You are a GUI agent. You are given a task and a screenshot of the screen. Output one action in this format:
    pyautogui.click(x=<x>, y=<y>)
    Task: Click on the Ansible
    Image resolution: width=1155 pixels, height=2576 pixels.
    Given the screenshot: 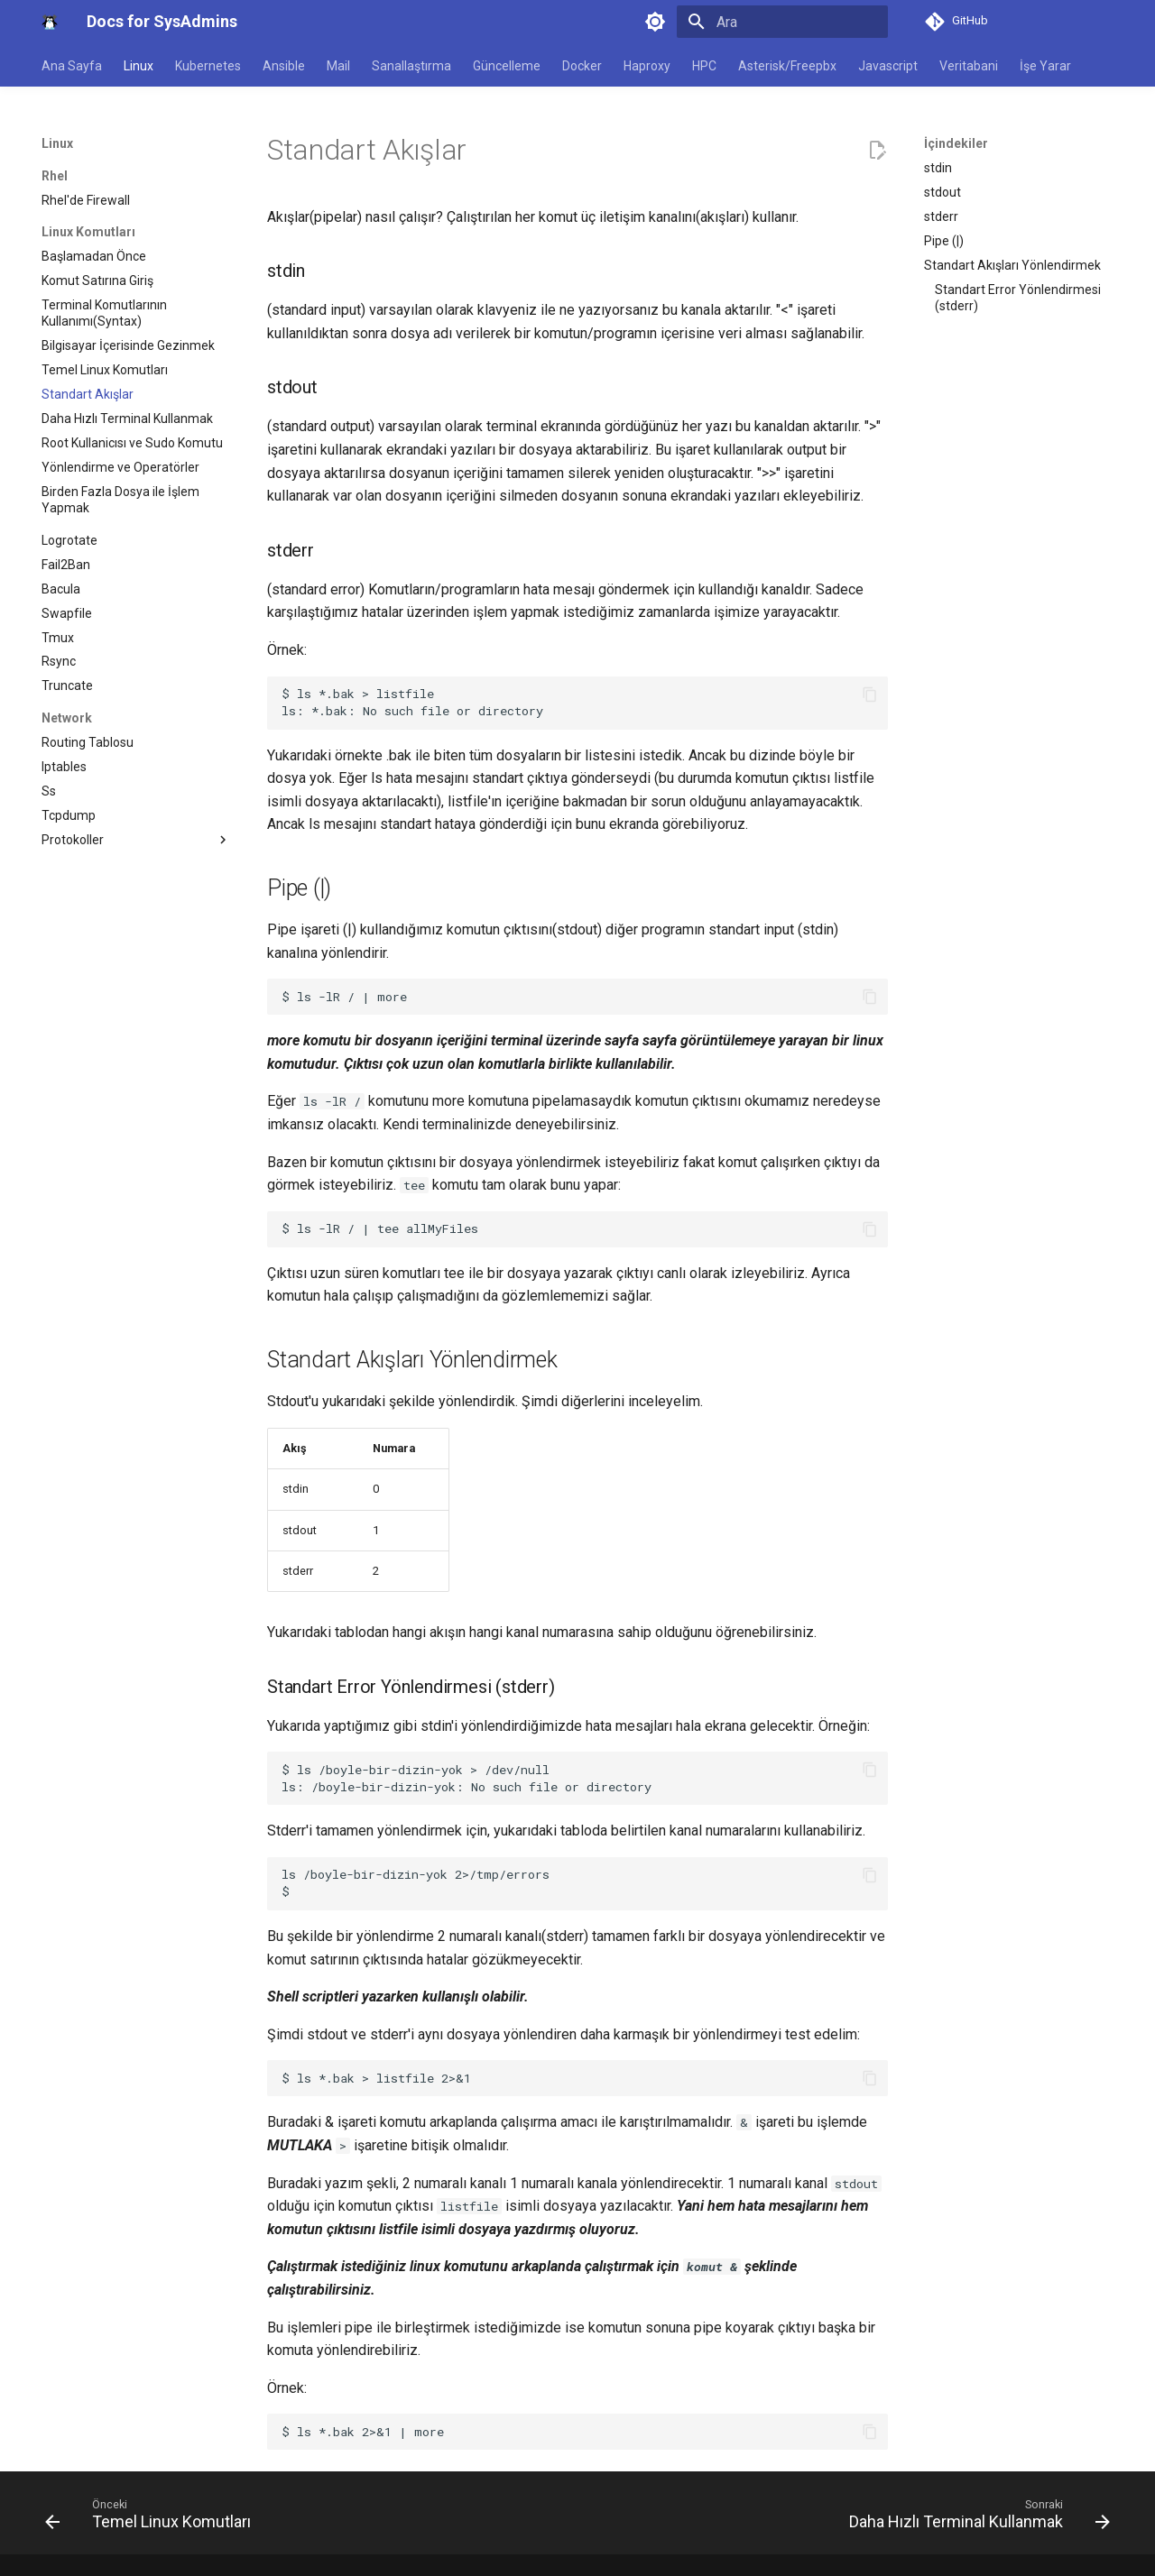 What is the action you would take?
    pyautogui.click(x=284, y=66)
    